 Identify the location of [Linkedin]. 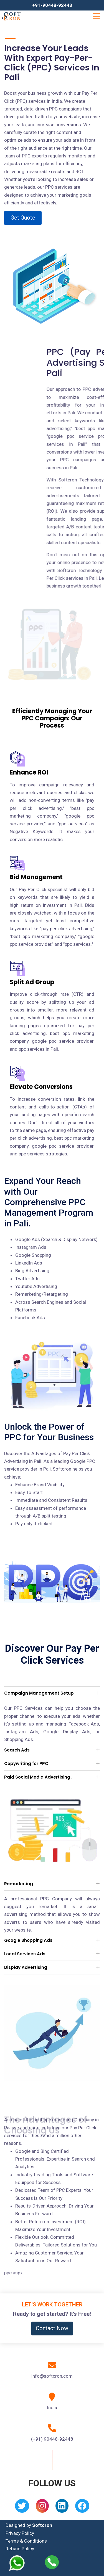
(62, 2508).